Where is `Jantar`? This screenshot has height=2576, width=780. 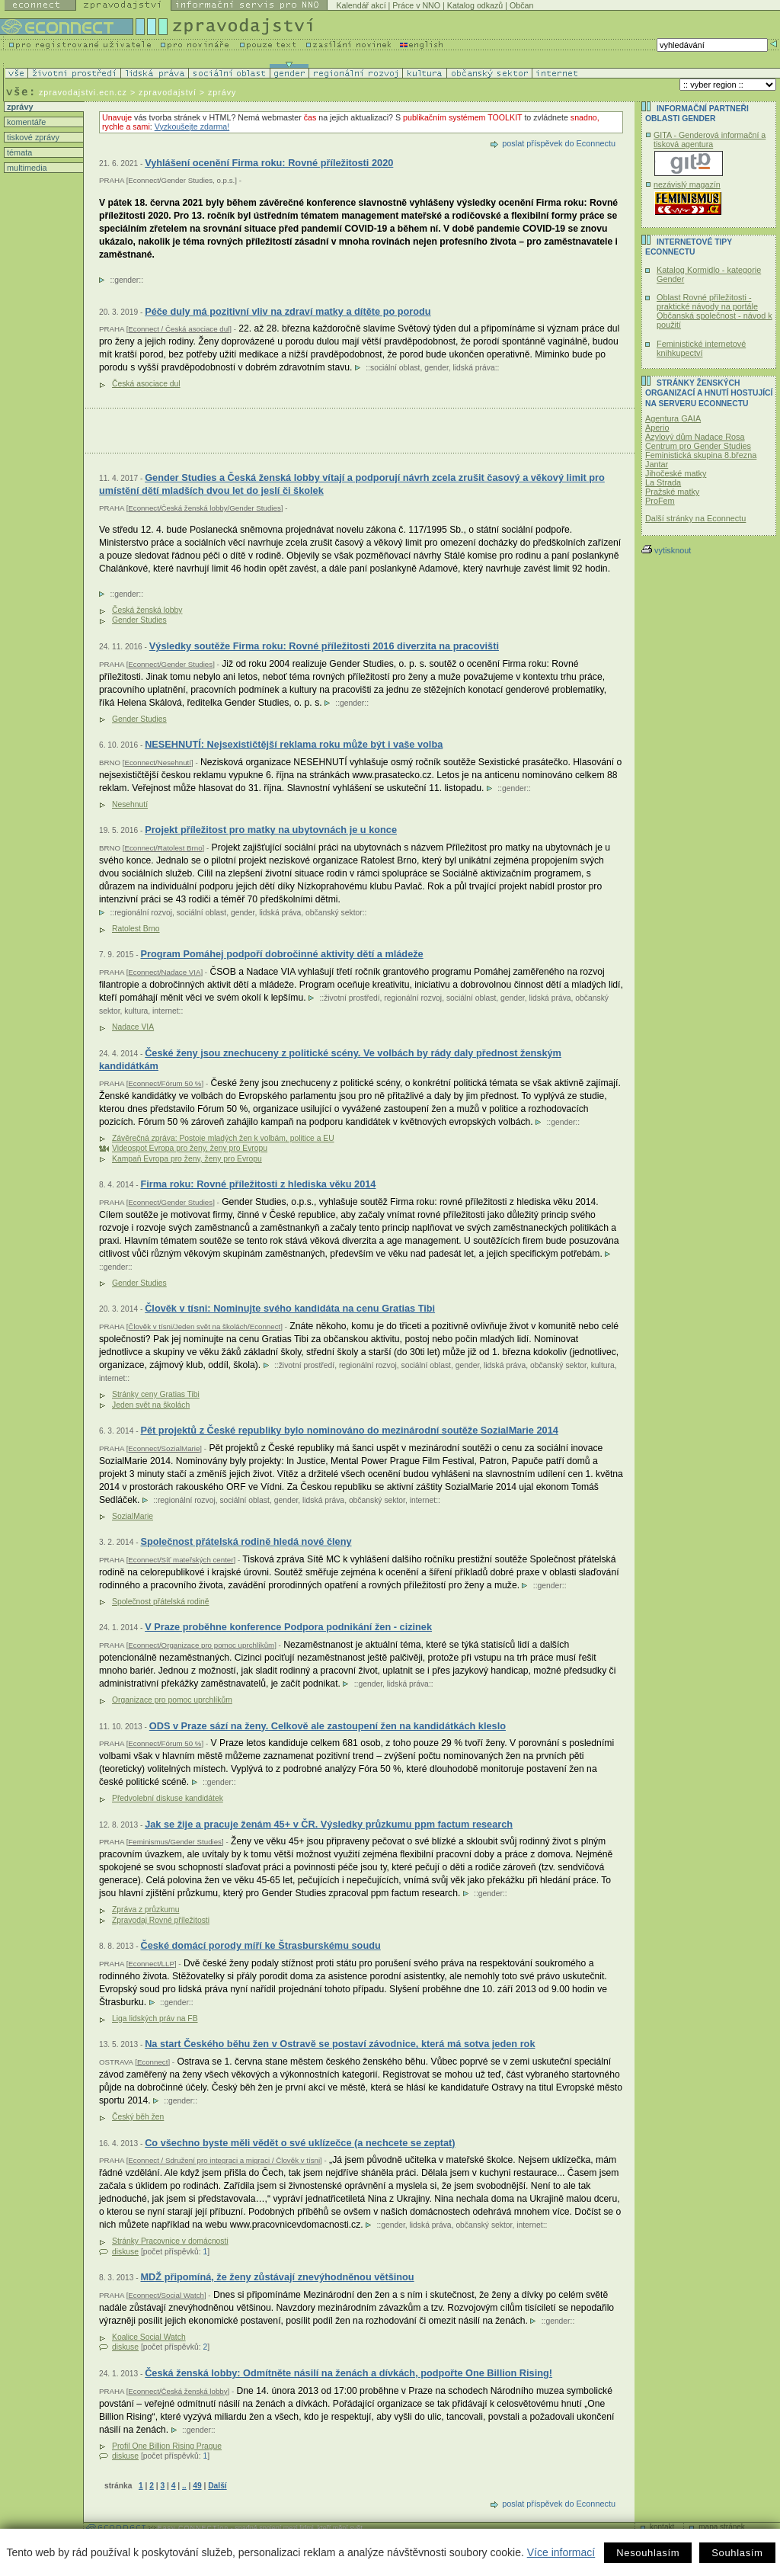
Jantar is located at coordinates (656, 464).